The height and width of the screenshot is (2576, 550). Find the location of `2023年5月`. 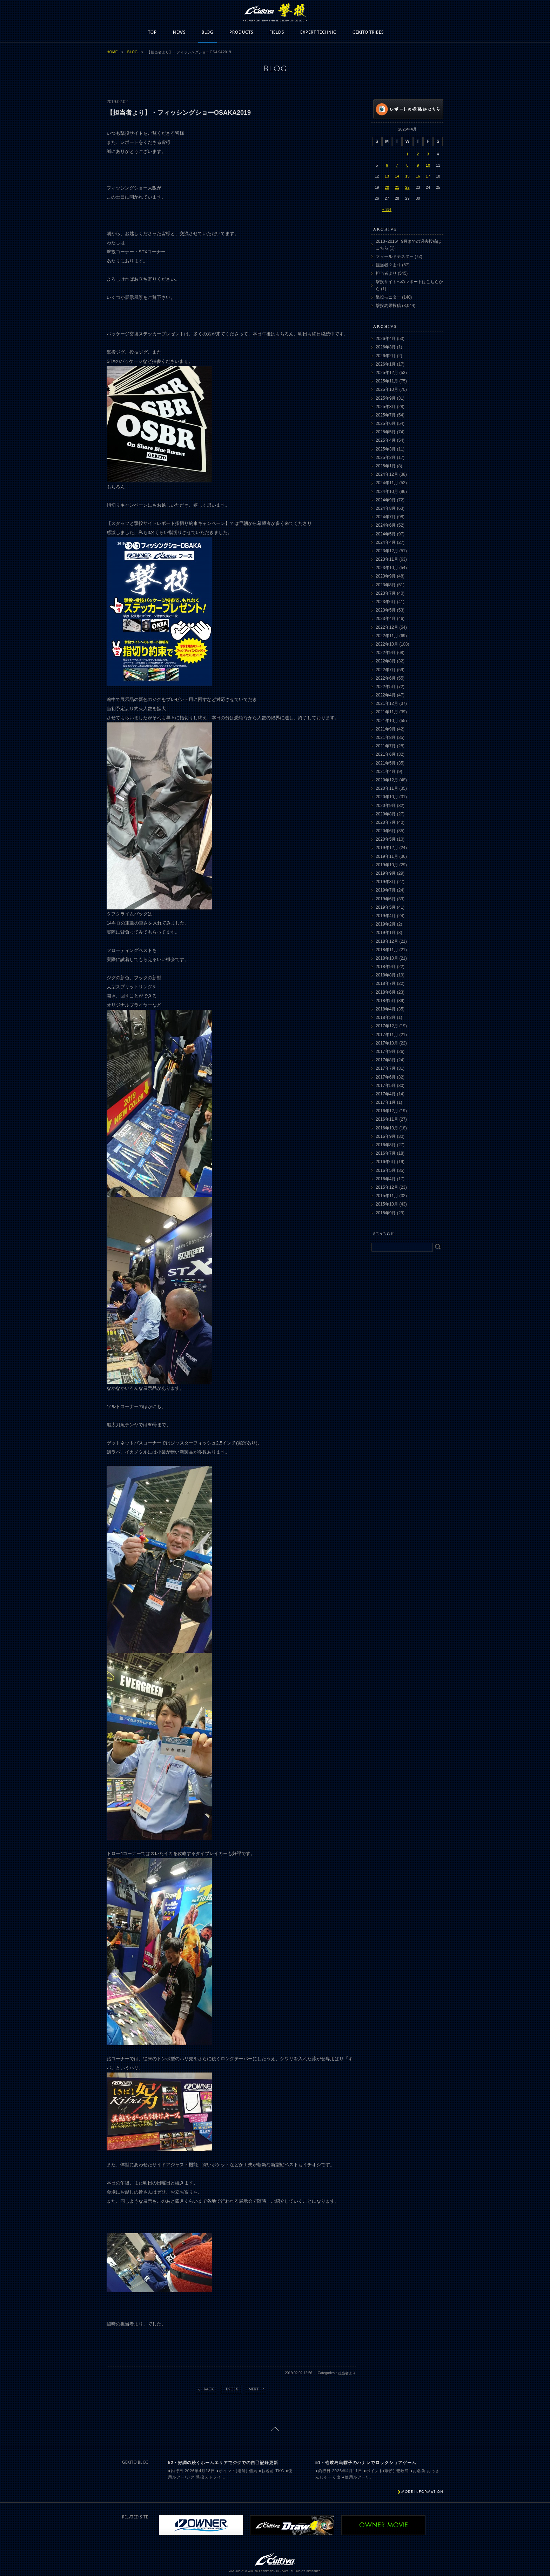

2023年5月 is located at coordinates (386, 610).